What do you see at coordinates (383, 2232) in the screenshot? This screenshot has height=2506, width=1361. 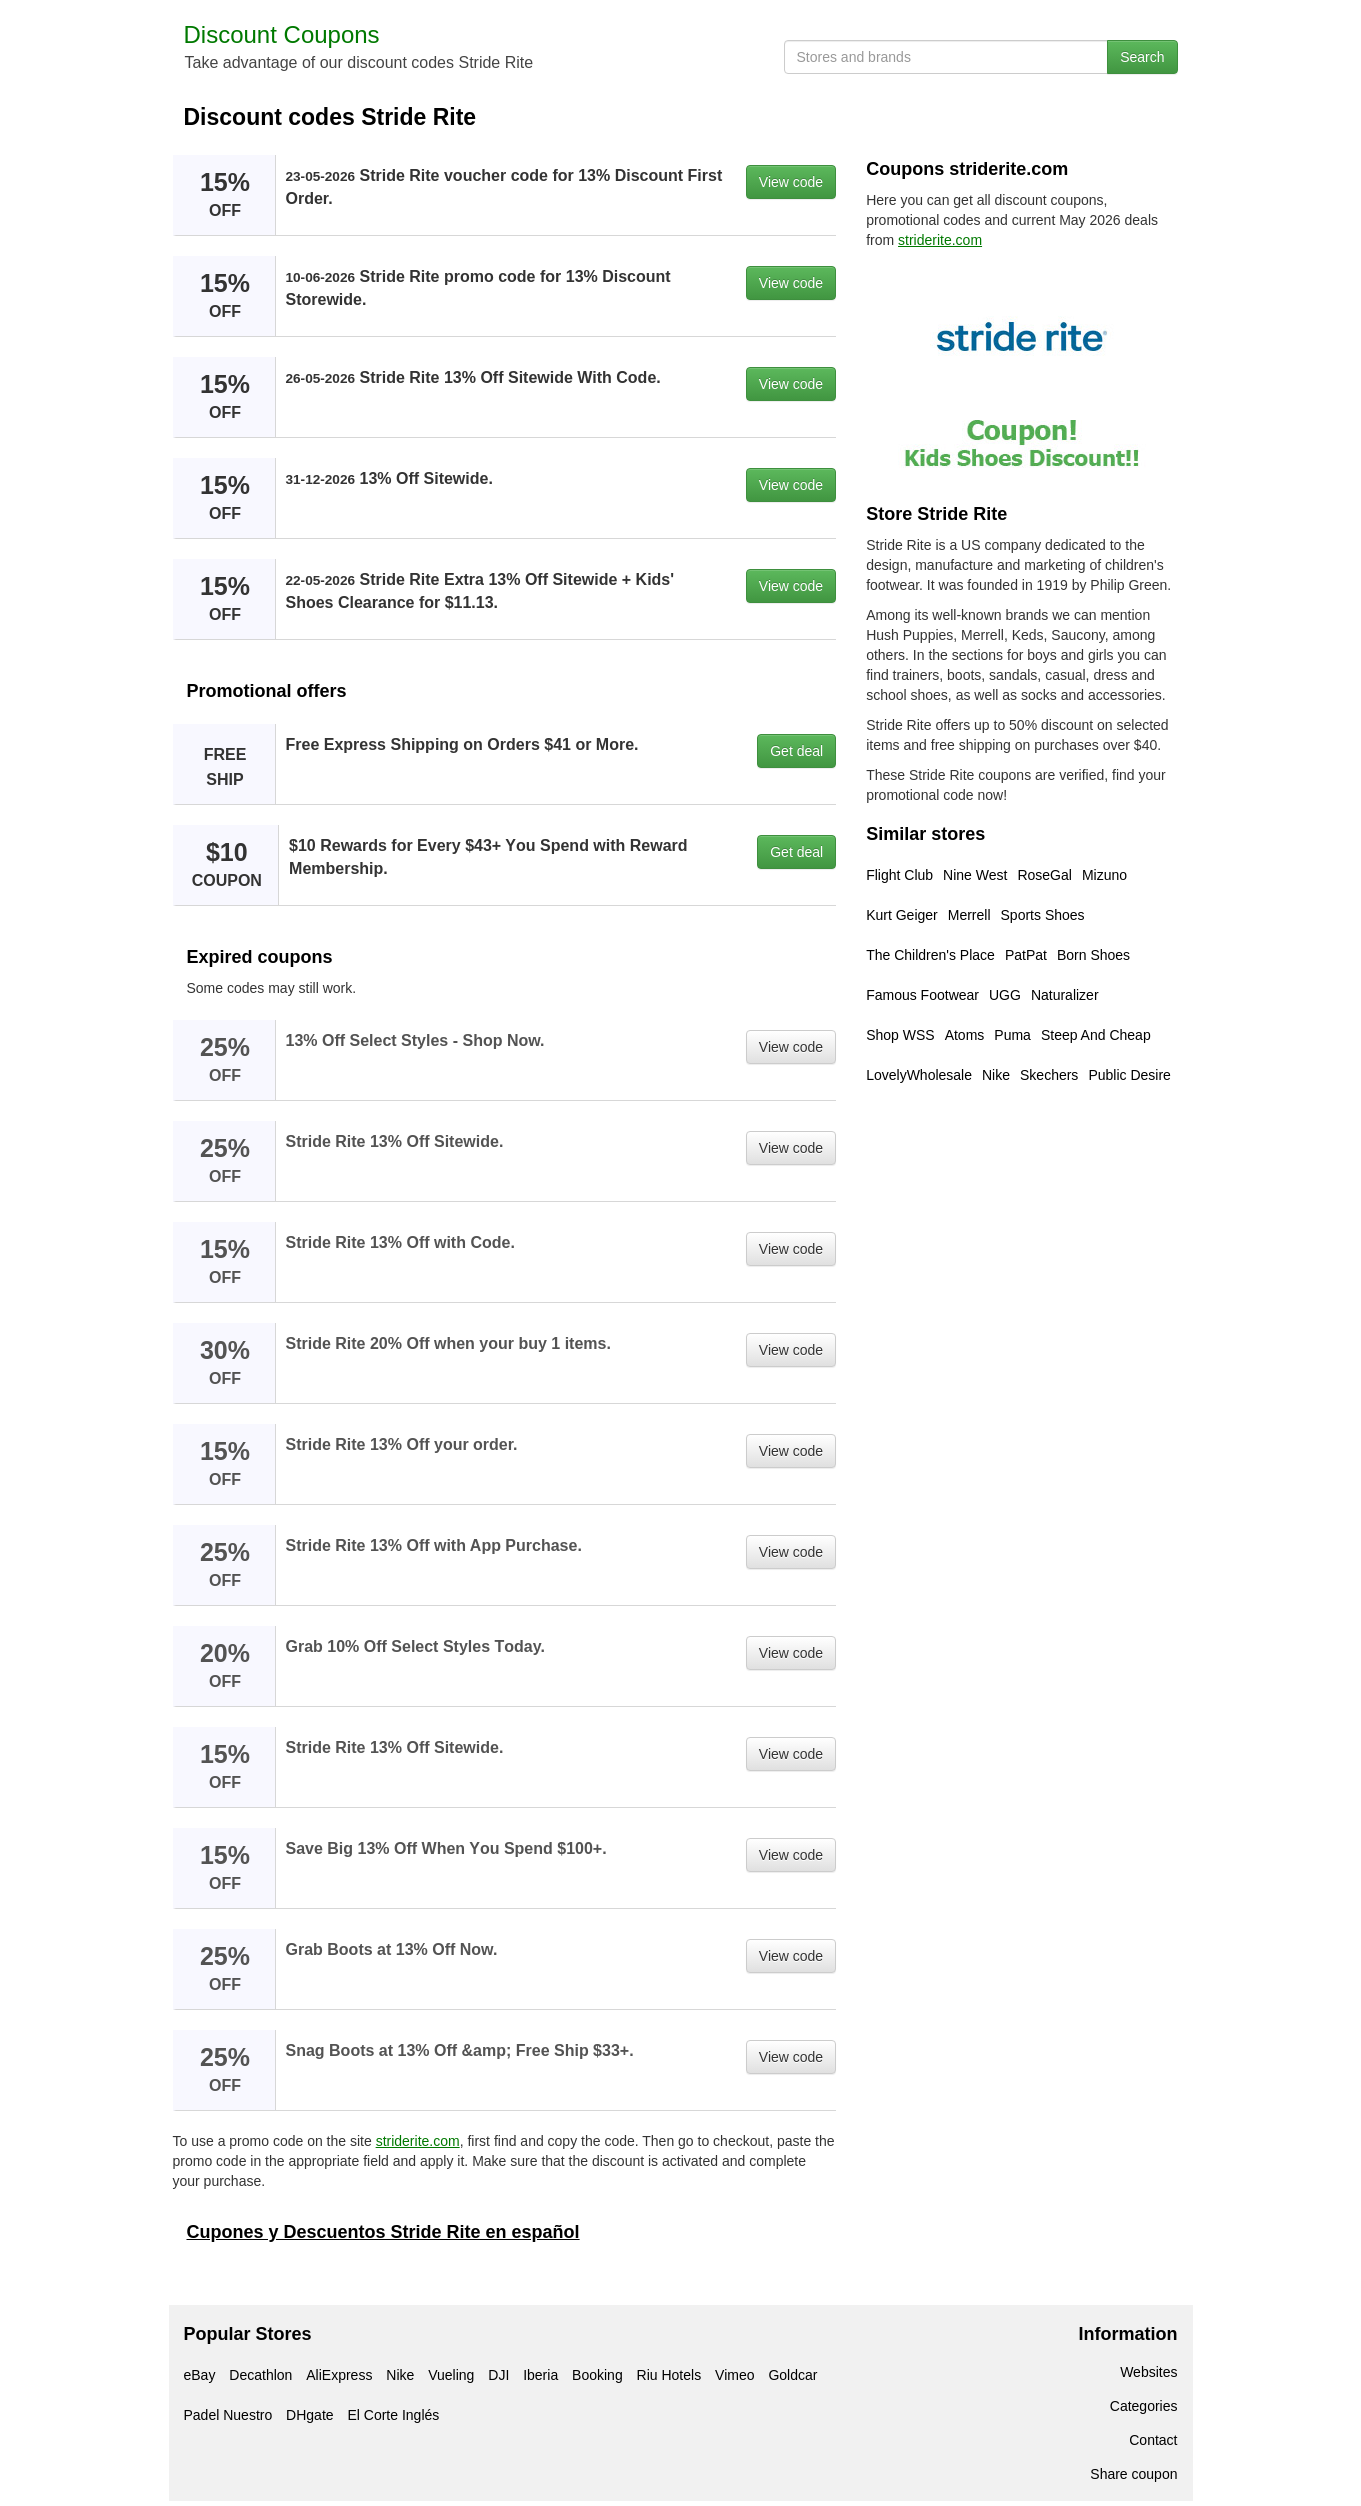 I see `Cupones y Descuentos Stride Rite en español` at bounding box center [383, 2232].